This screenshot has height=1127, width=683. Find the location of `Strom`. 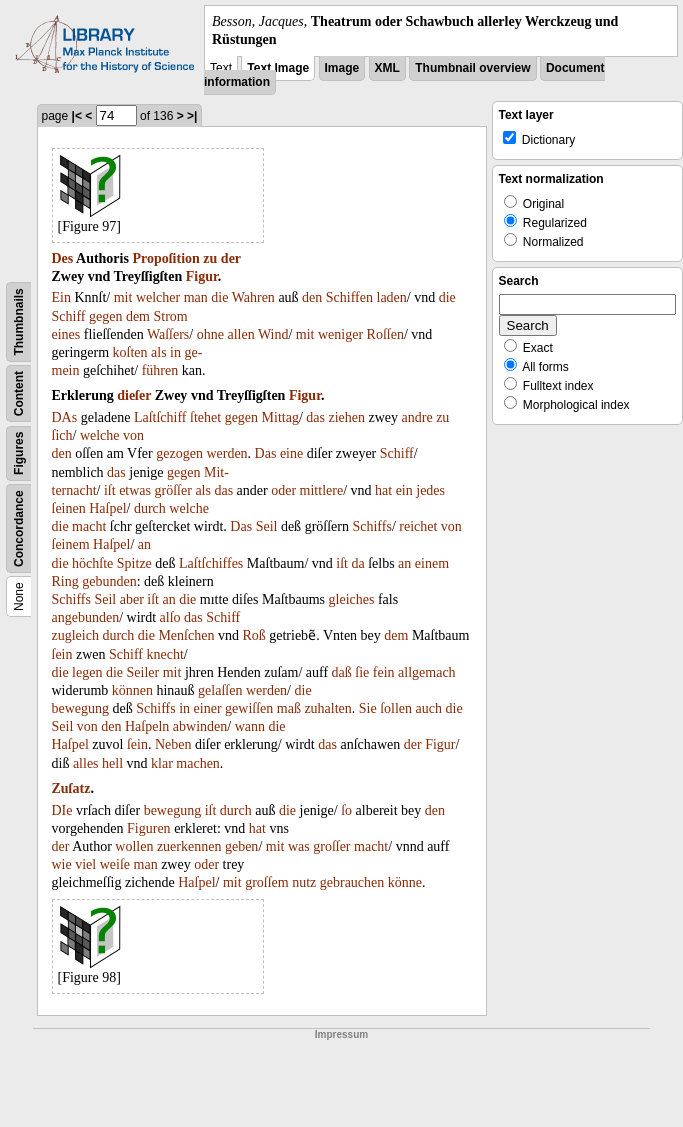

Strom is located at coordinates (171, 316).